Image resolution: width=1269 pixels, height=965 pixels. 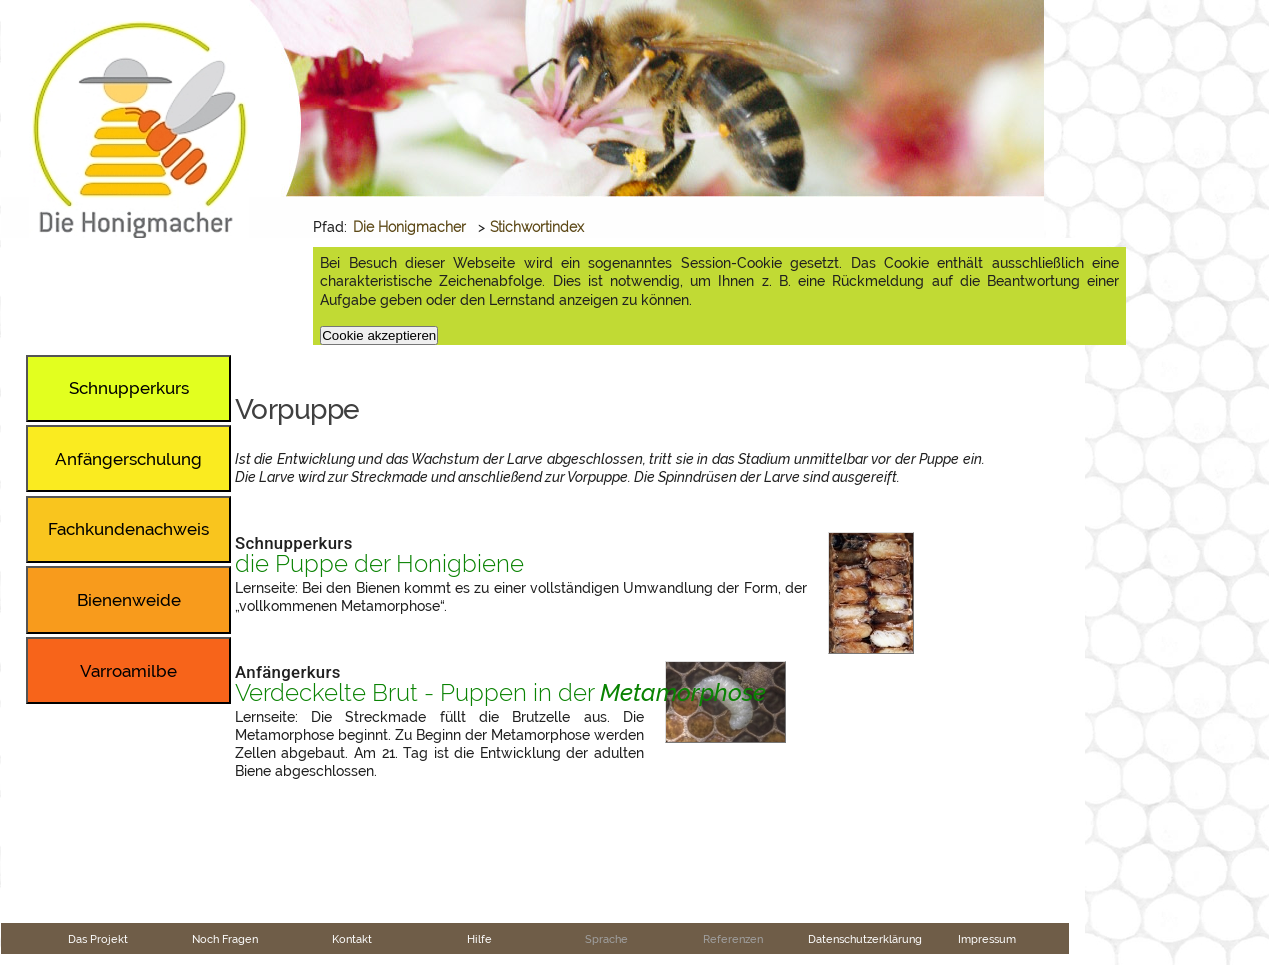 What do you see at coordinates (865, 939) in the screenshot?
I see `Datenschutzerklärung` at bounding box center [865, 939].